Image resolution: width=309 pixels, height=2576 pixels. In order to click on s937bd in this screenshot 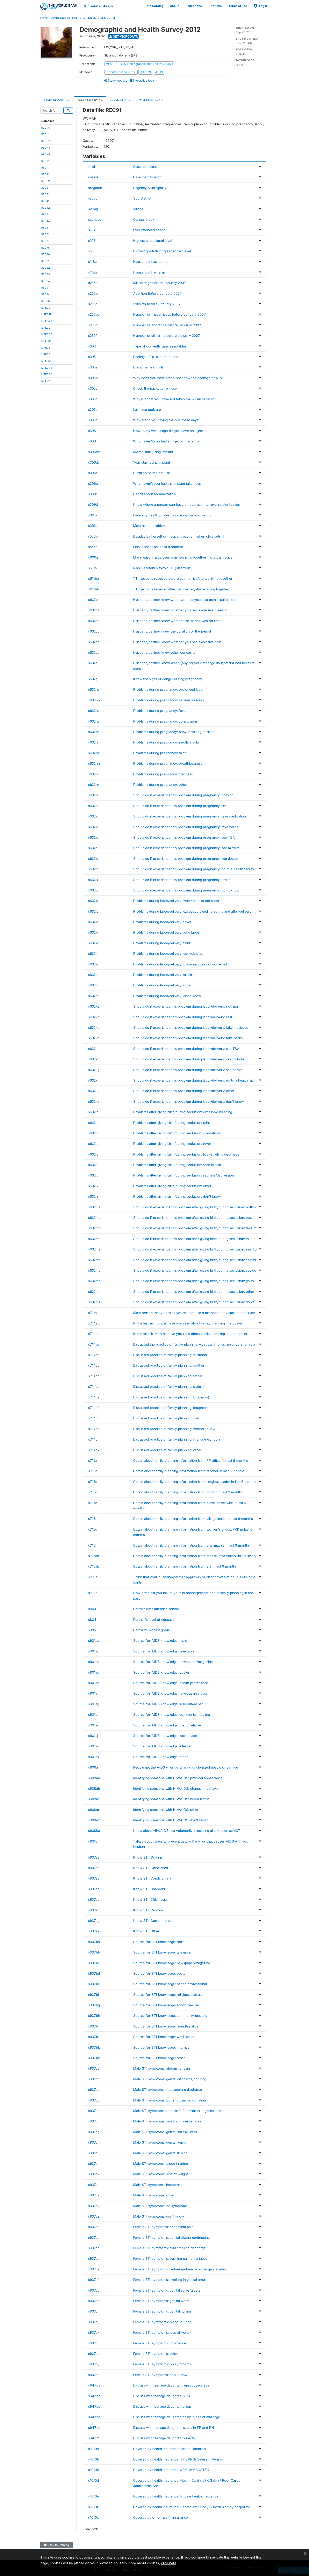, I will do `click(94, 1973)`.